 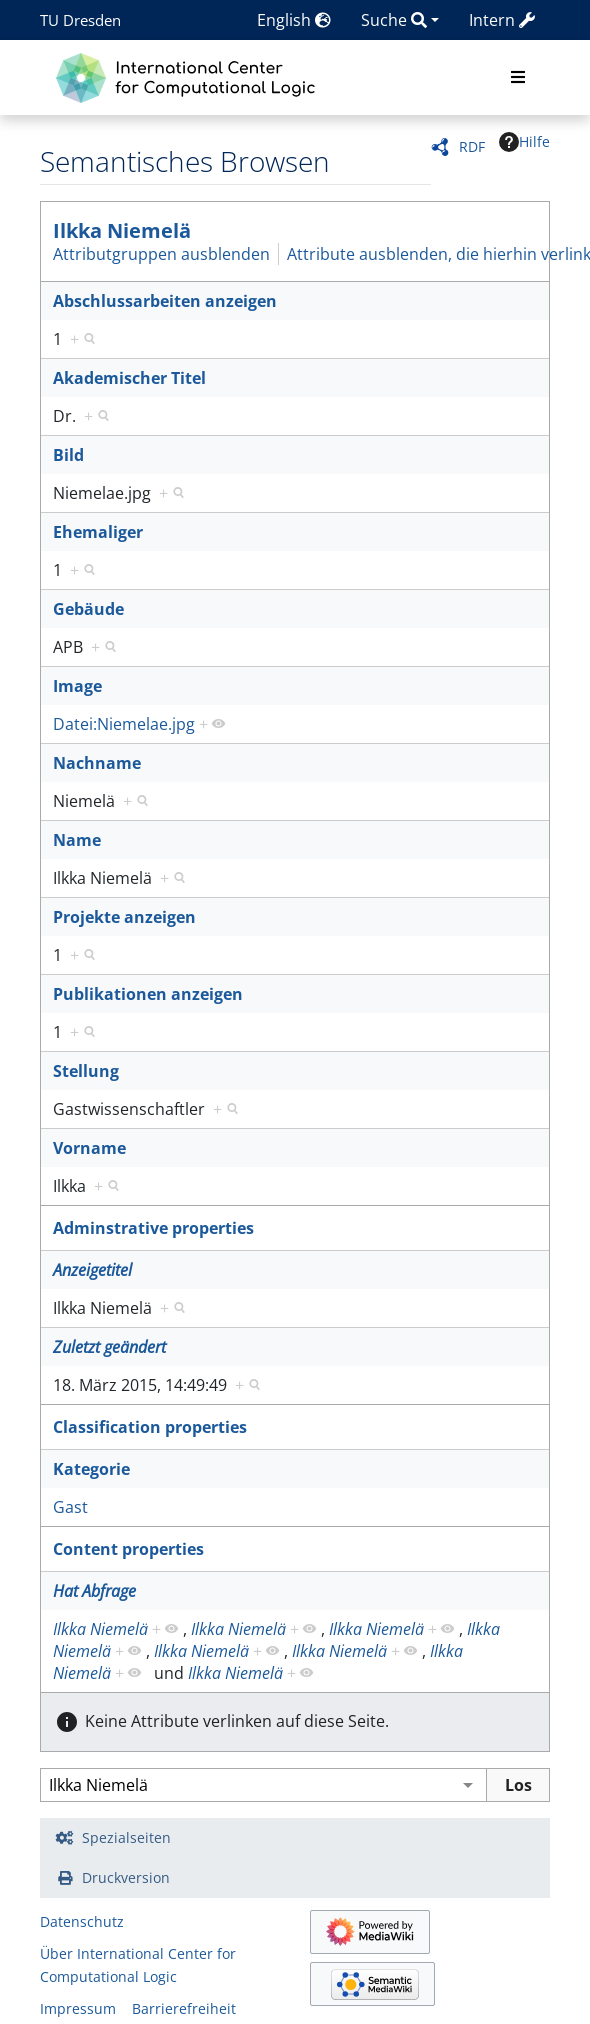 I want to click on Vorname, so click(x=89, y=1148).